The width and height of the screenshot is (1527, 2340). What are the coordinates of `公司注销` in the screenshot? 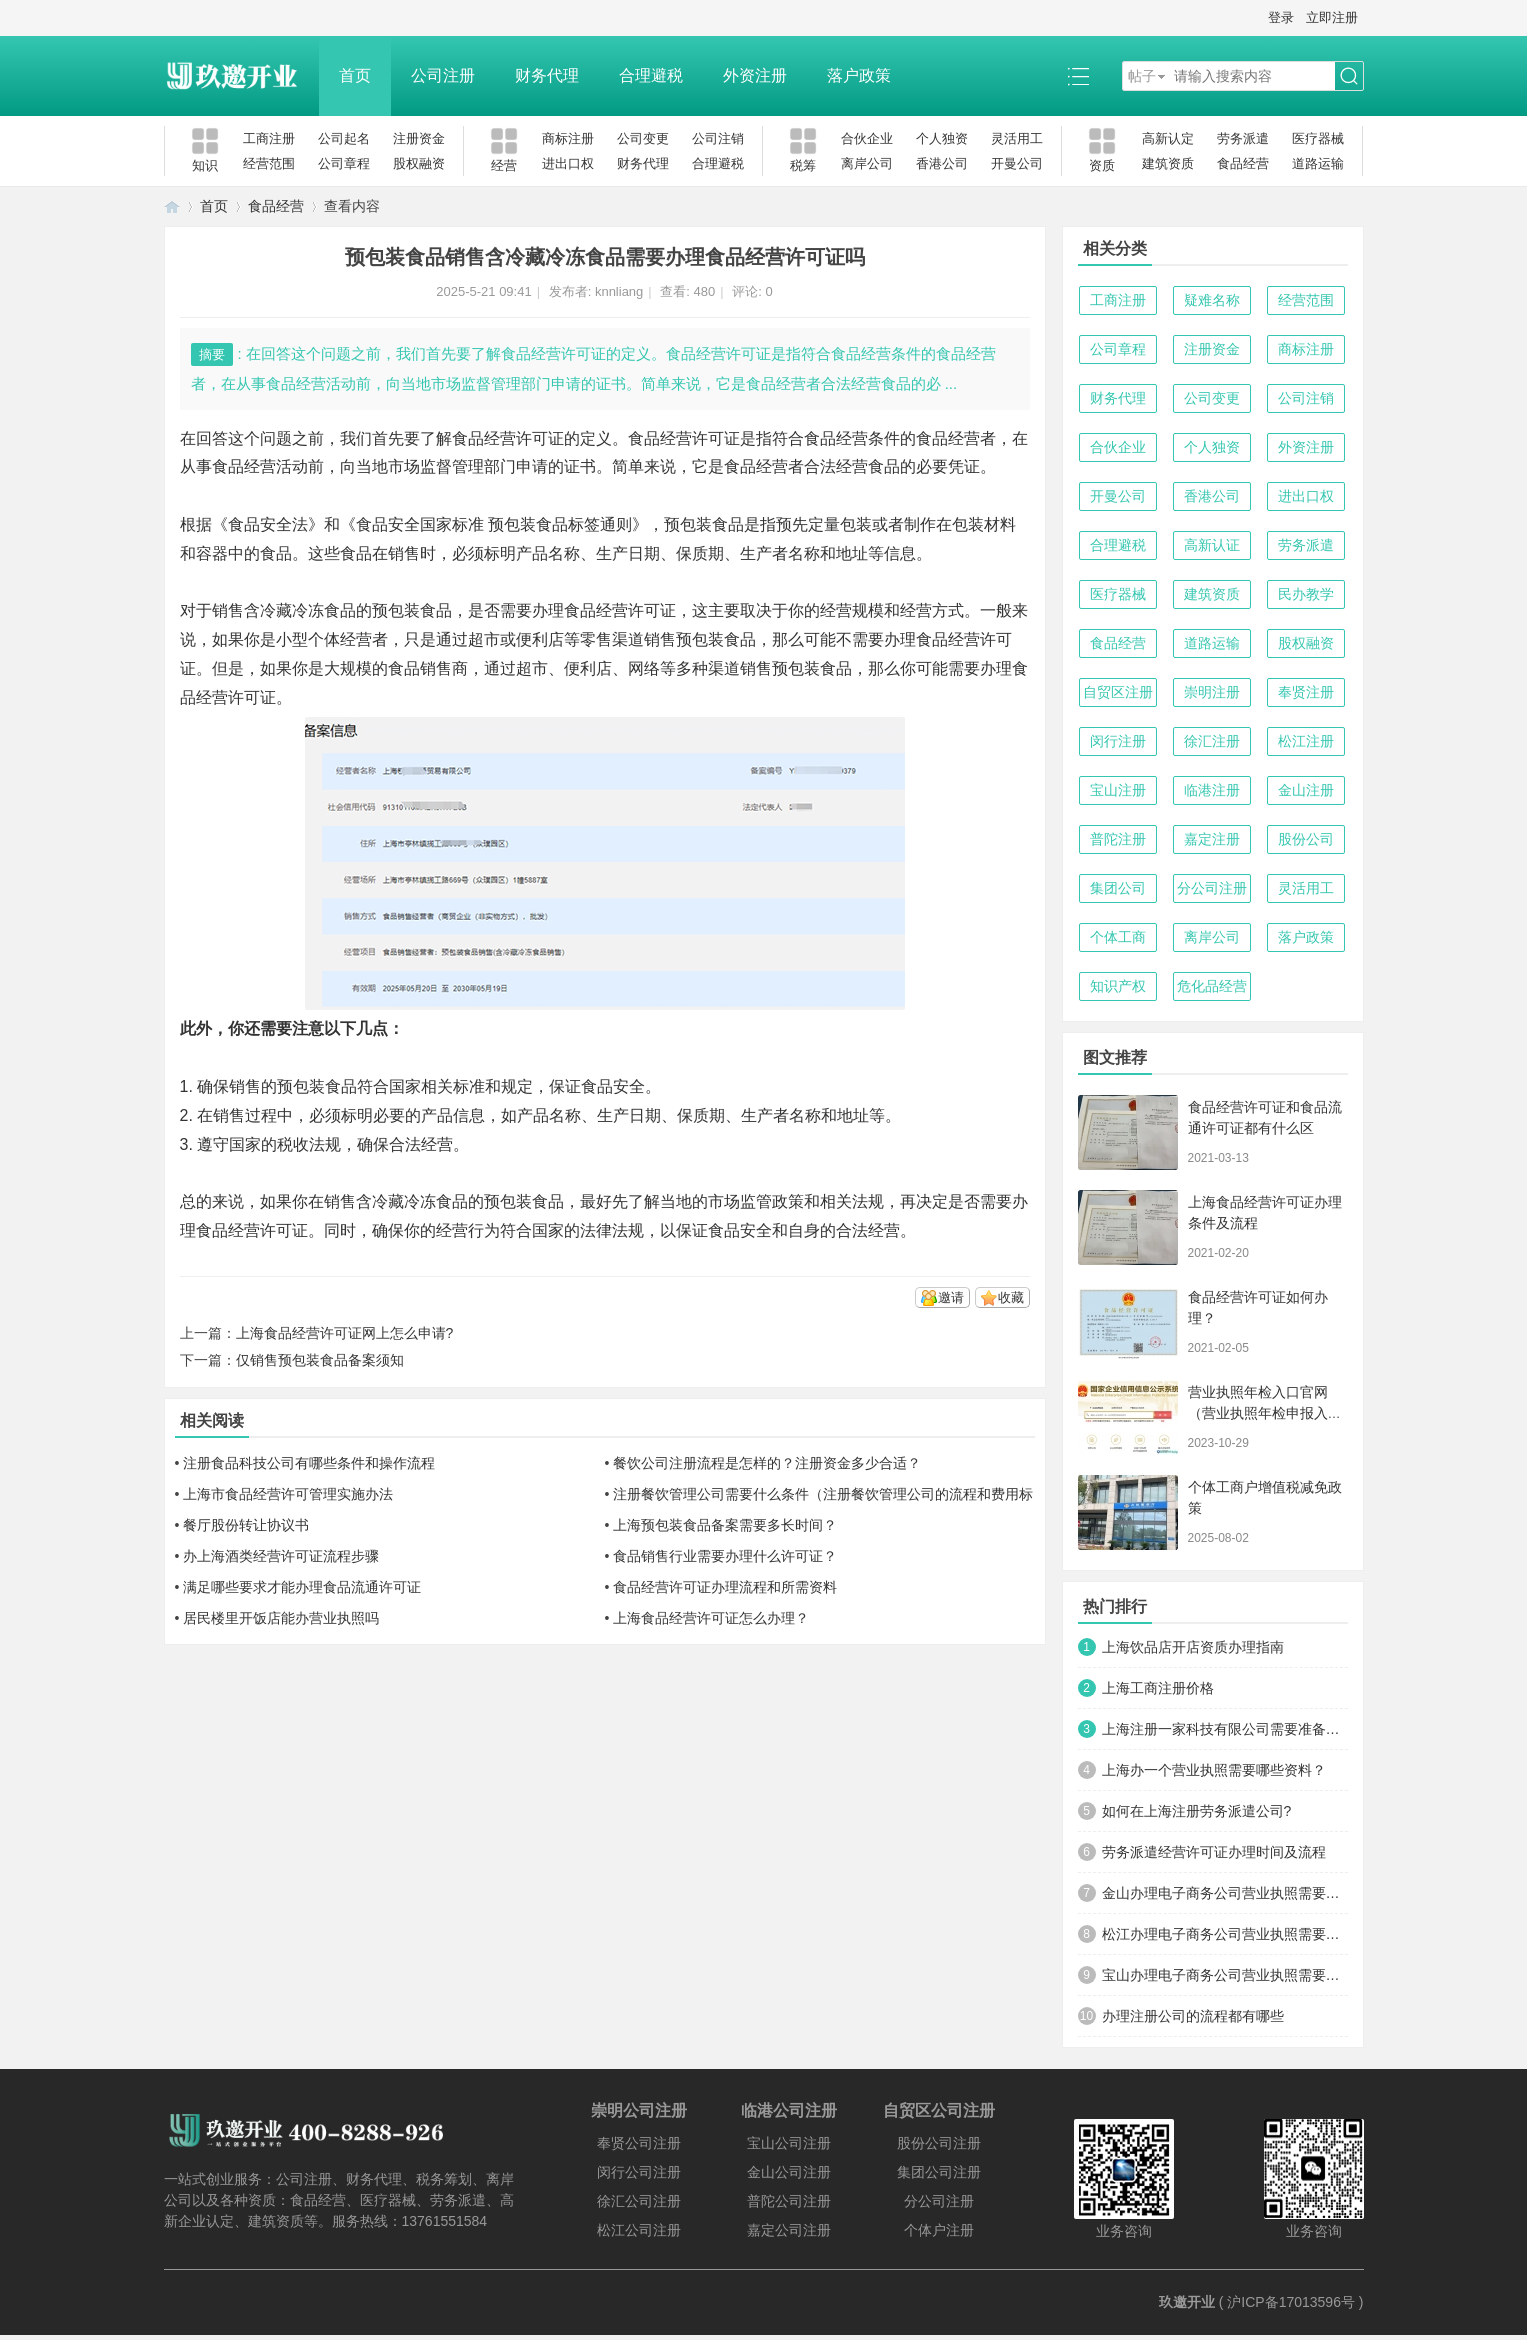 It's located at (718, 138).